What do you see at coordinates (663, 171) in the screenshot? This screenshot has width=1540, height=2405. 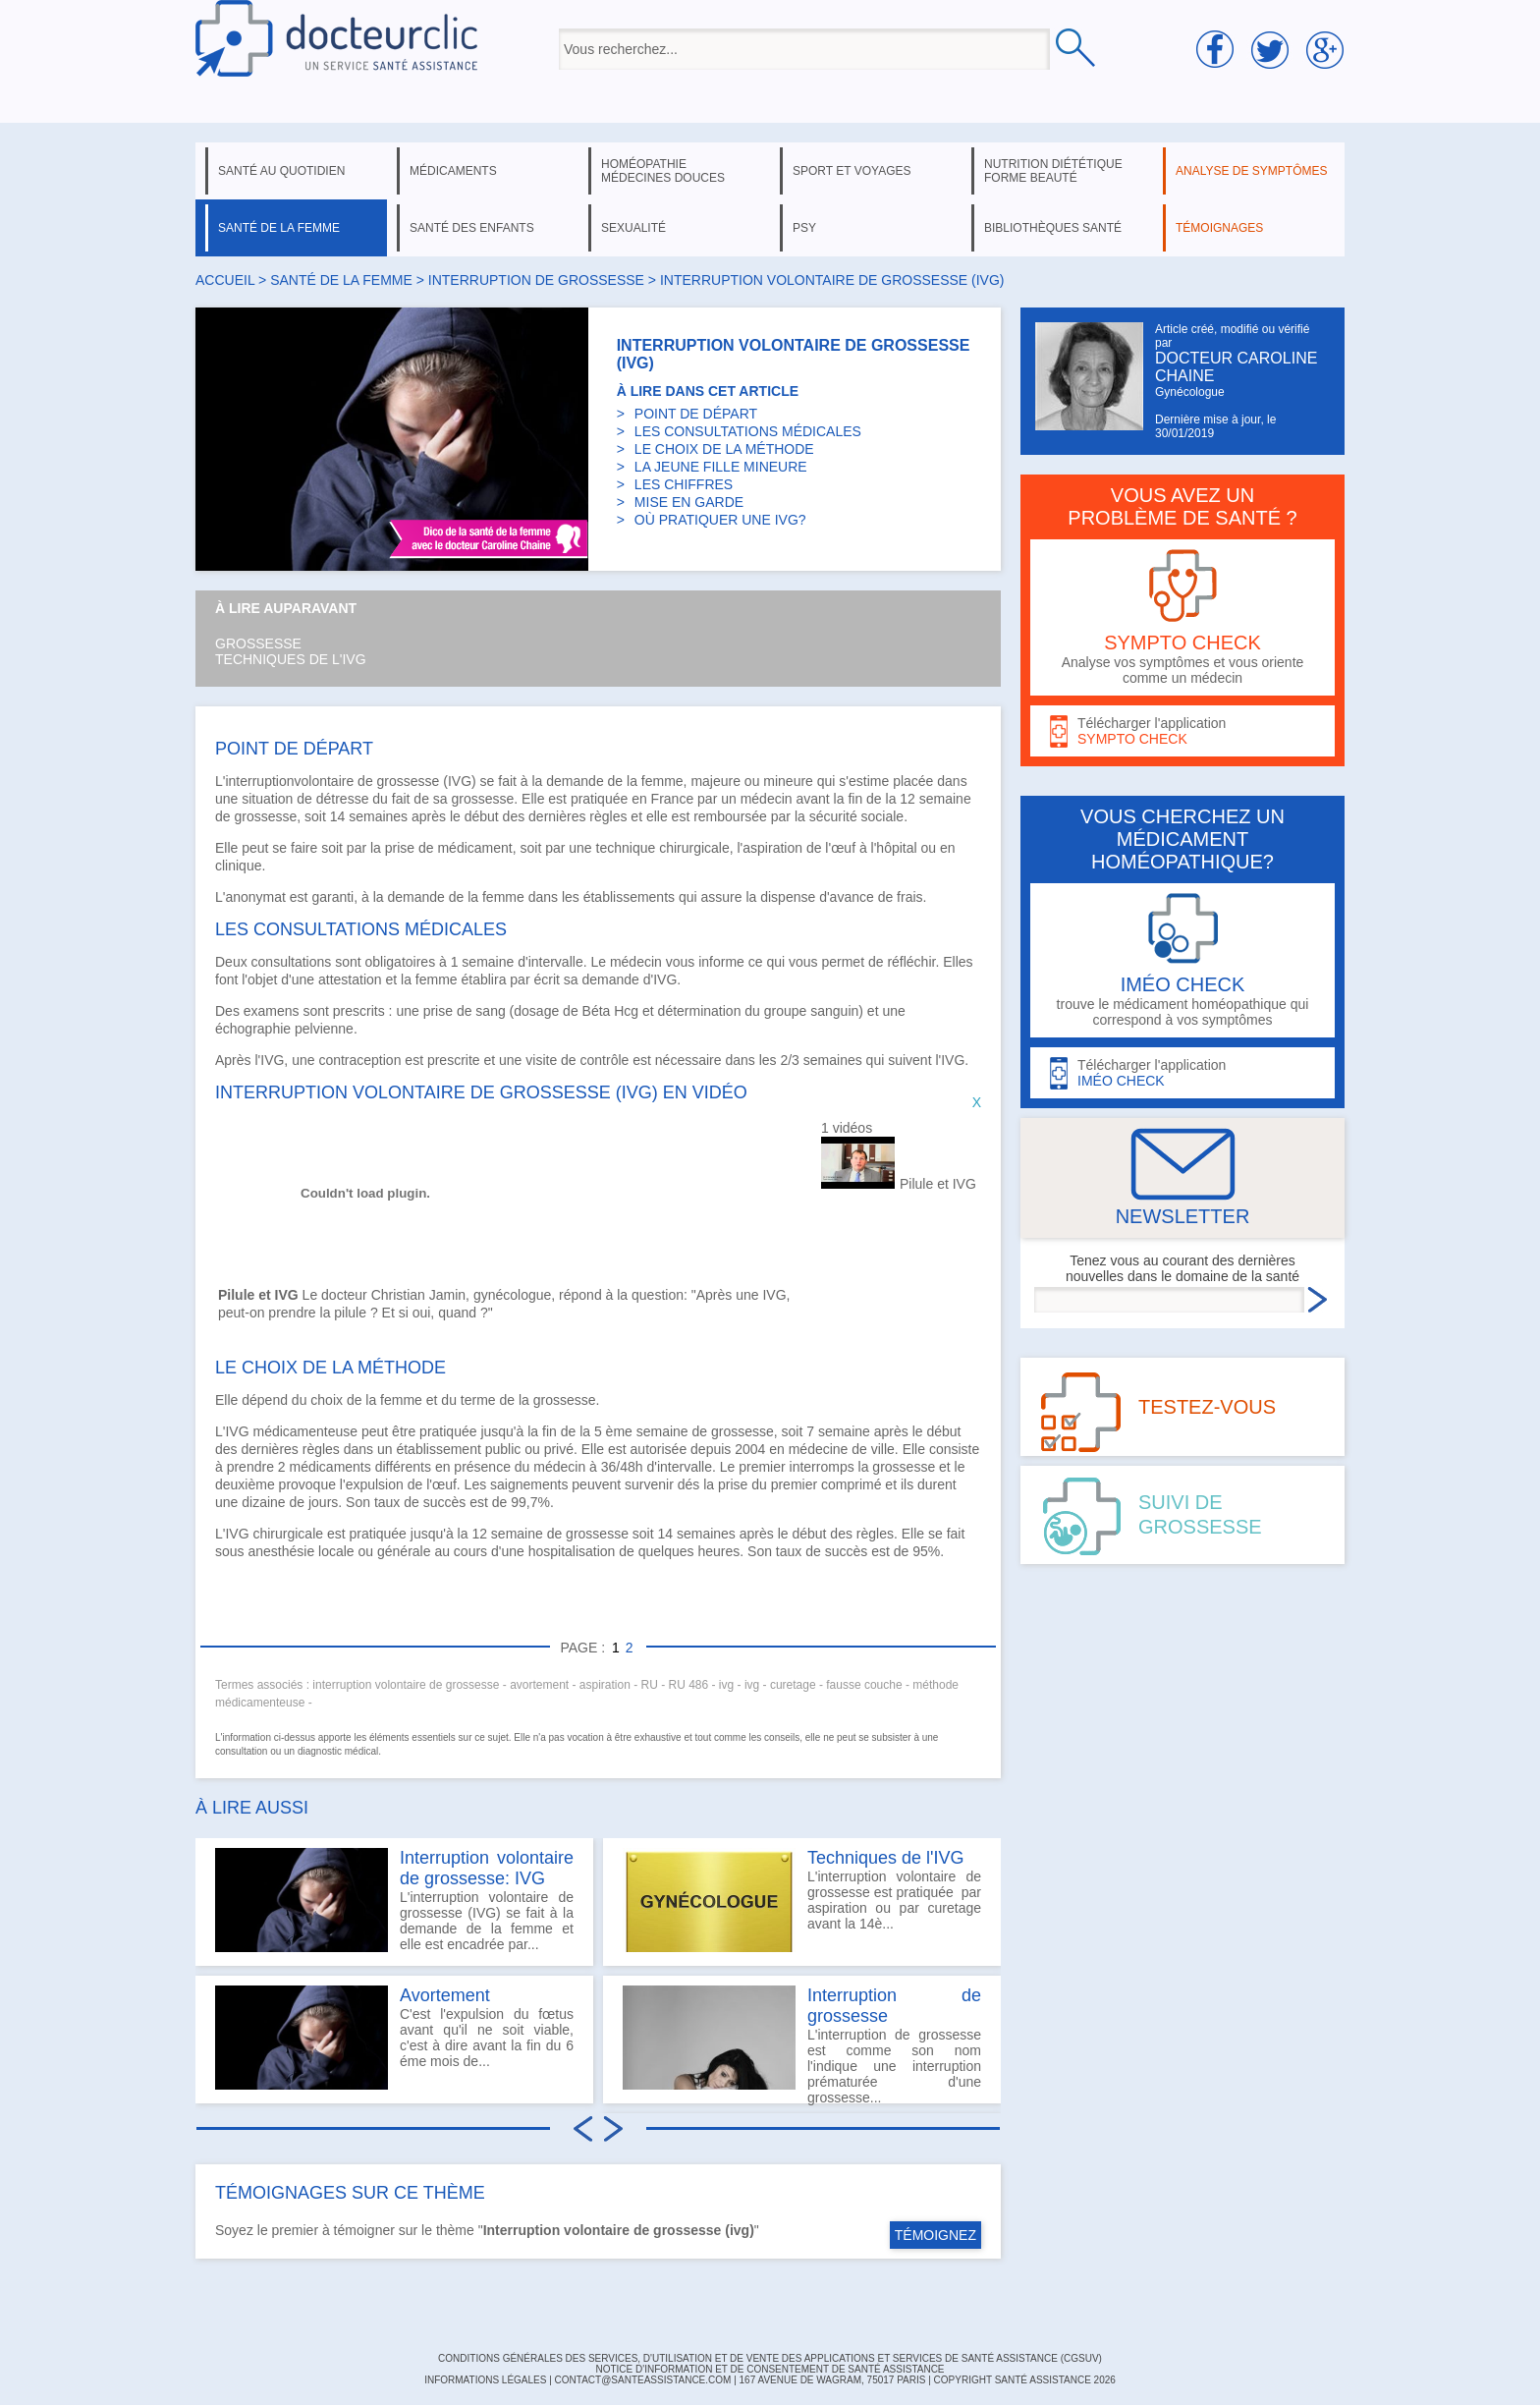 I see `homéopathie médecines douces` at bounding box center [663, 171].